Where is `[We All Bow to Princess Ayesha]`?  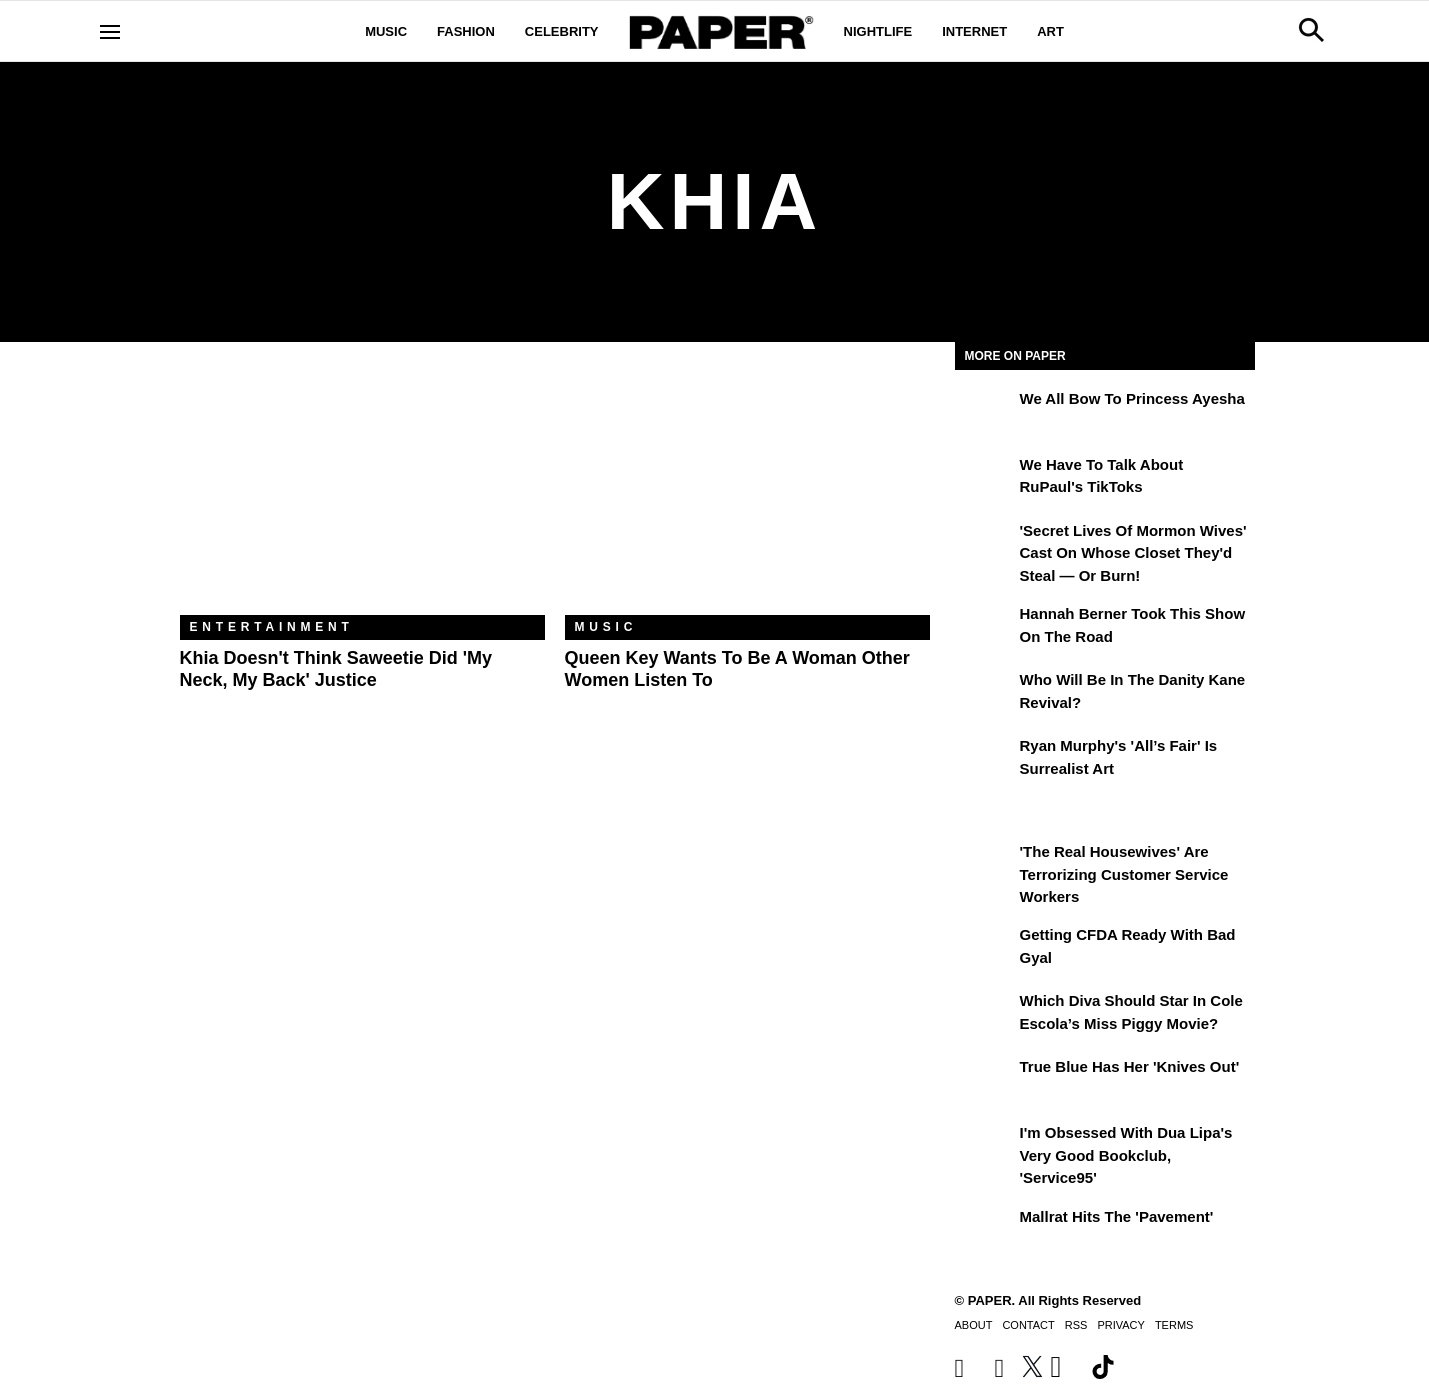
[We All Bow to Princess Ayesha] is located at coordinates (985, 413).